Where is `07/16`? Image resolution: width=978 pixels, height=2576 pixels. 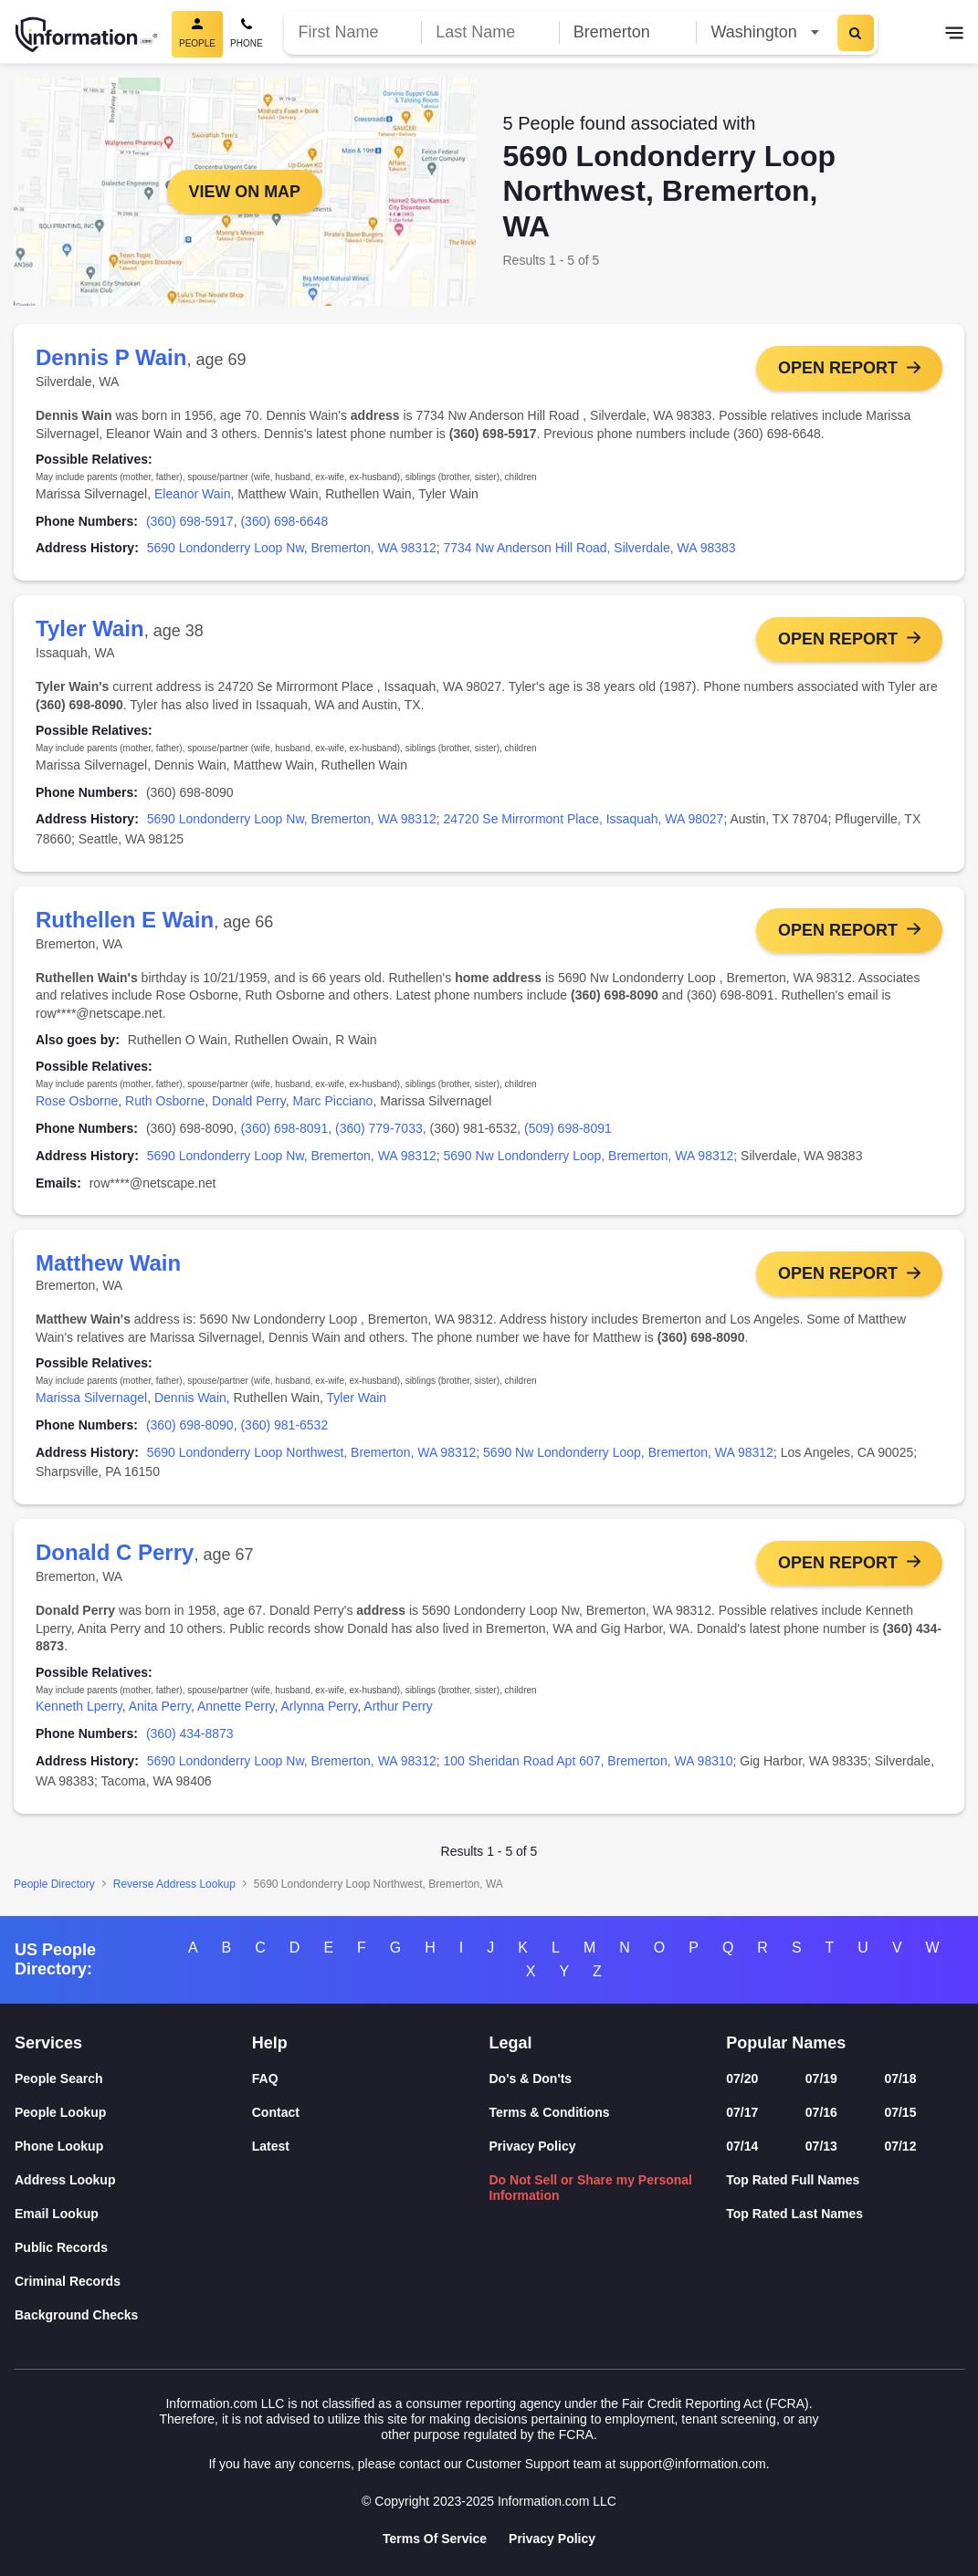
07/16 is located at coordinates (821, 2112).